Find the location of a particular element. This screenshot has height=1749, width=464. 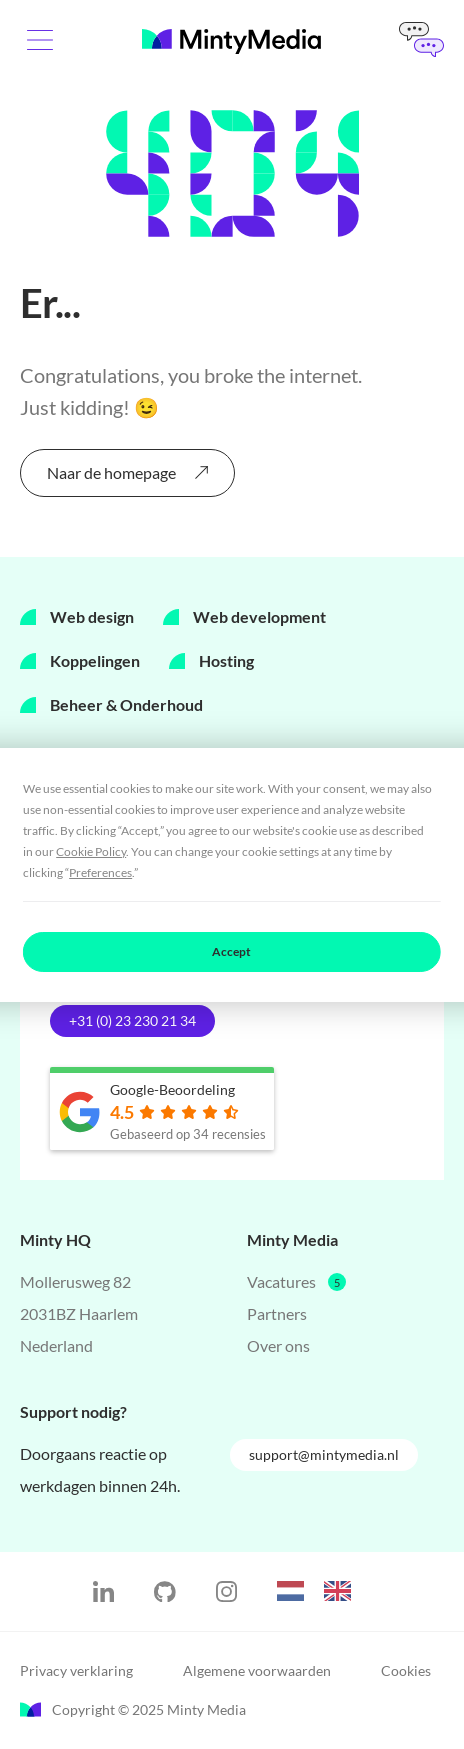

Cookie Policy [button] is located at coordinates (91, 851).